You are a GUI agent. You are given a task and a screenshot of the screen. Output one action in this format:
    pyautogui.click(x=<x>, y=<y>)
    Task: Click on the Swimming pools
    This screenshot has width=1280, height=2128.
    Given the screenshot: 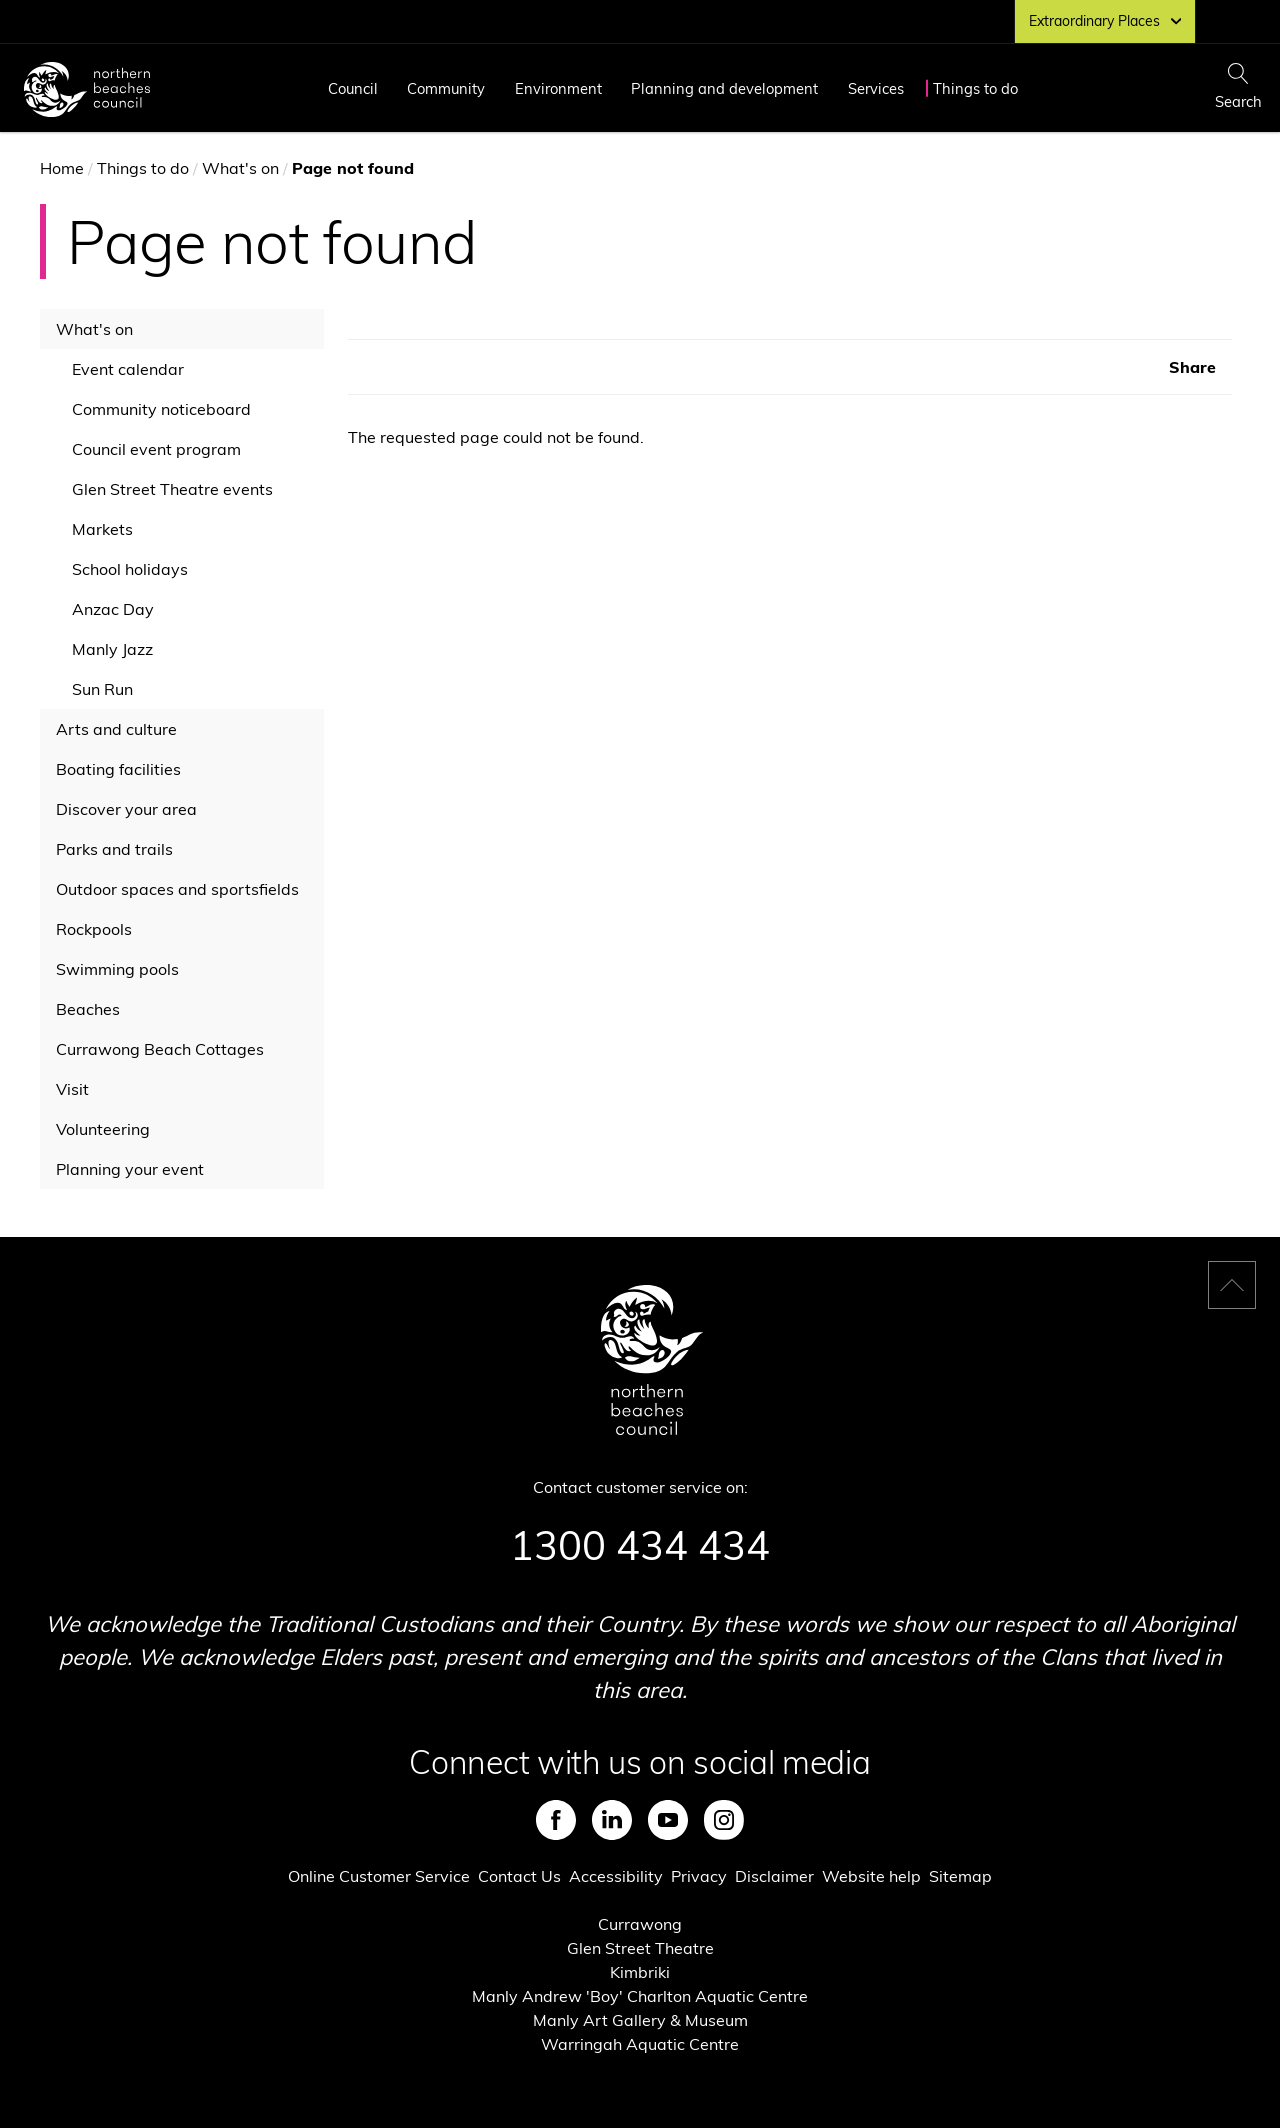 What is the action you would take?
    pyautogui.click(x=117, y=969)
    